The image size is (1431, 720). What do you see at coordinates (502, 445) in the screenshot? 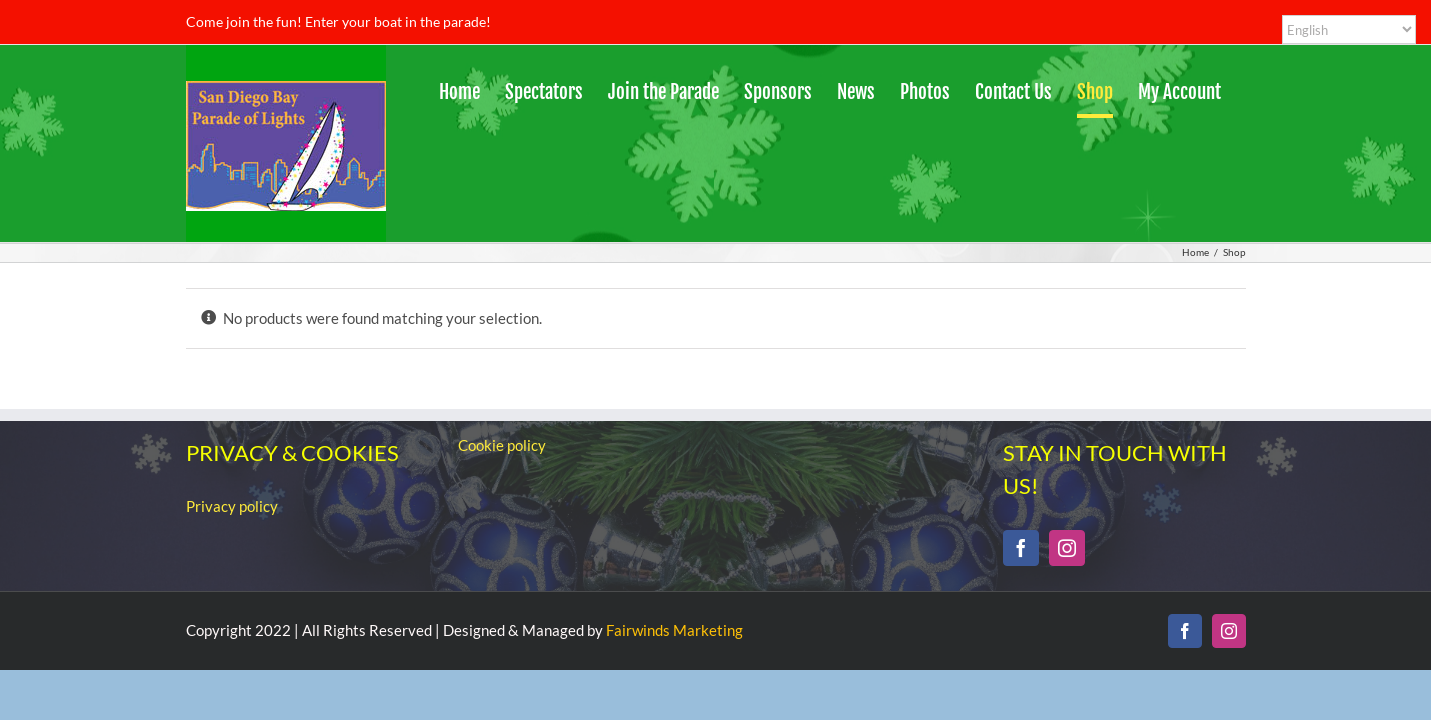
I see `Cookie policy` at bounding box center [502, 445].